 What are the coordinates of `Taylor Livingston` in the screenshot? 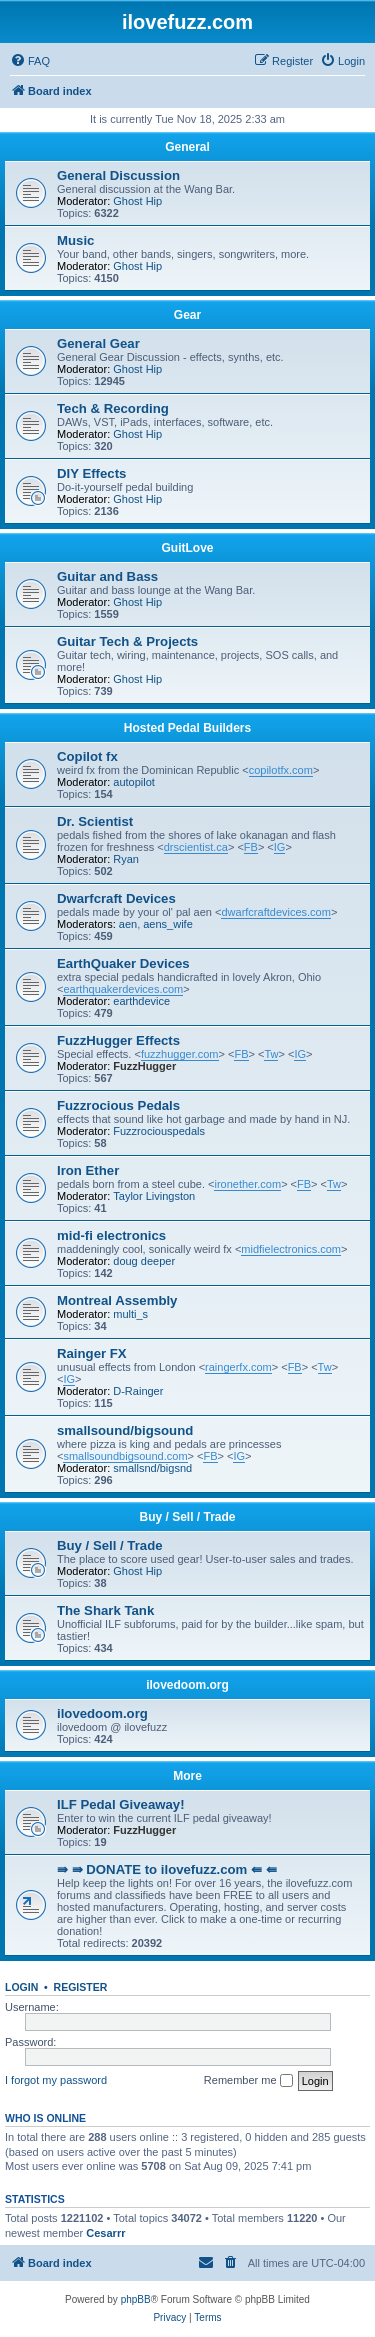 It's located at (154, 1196).